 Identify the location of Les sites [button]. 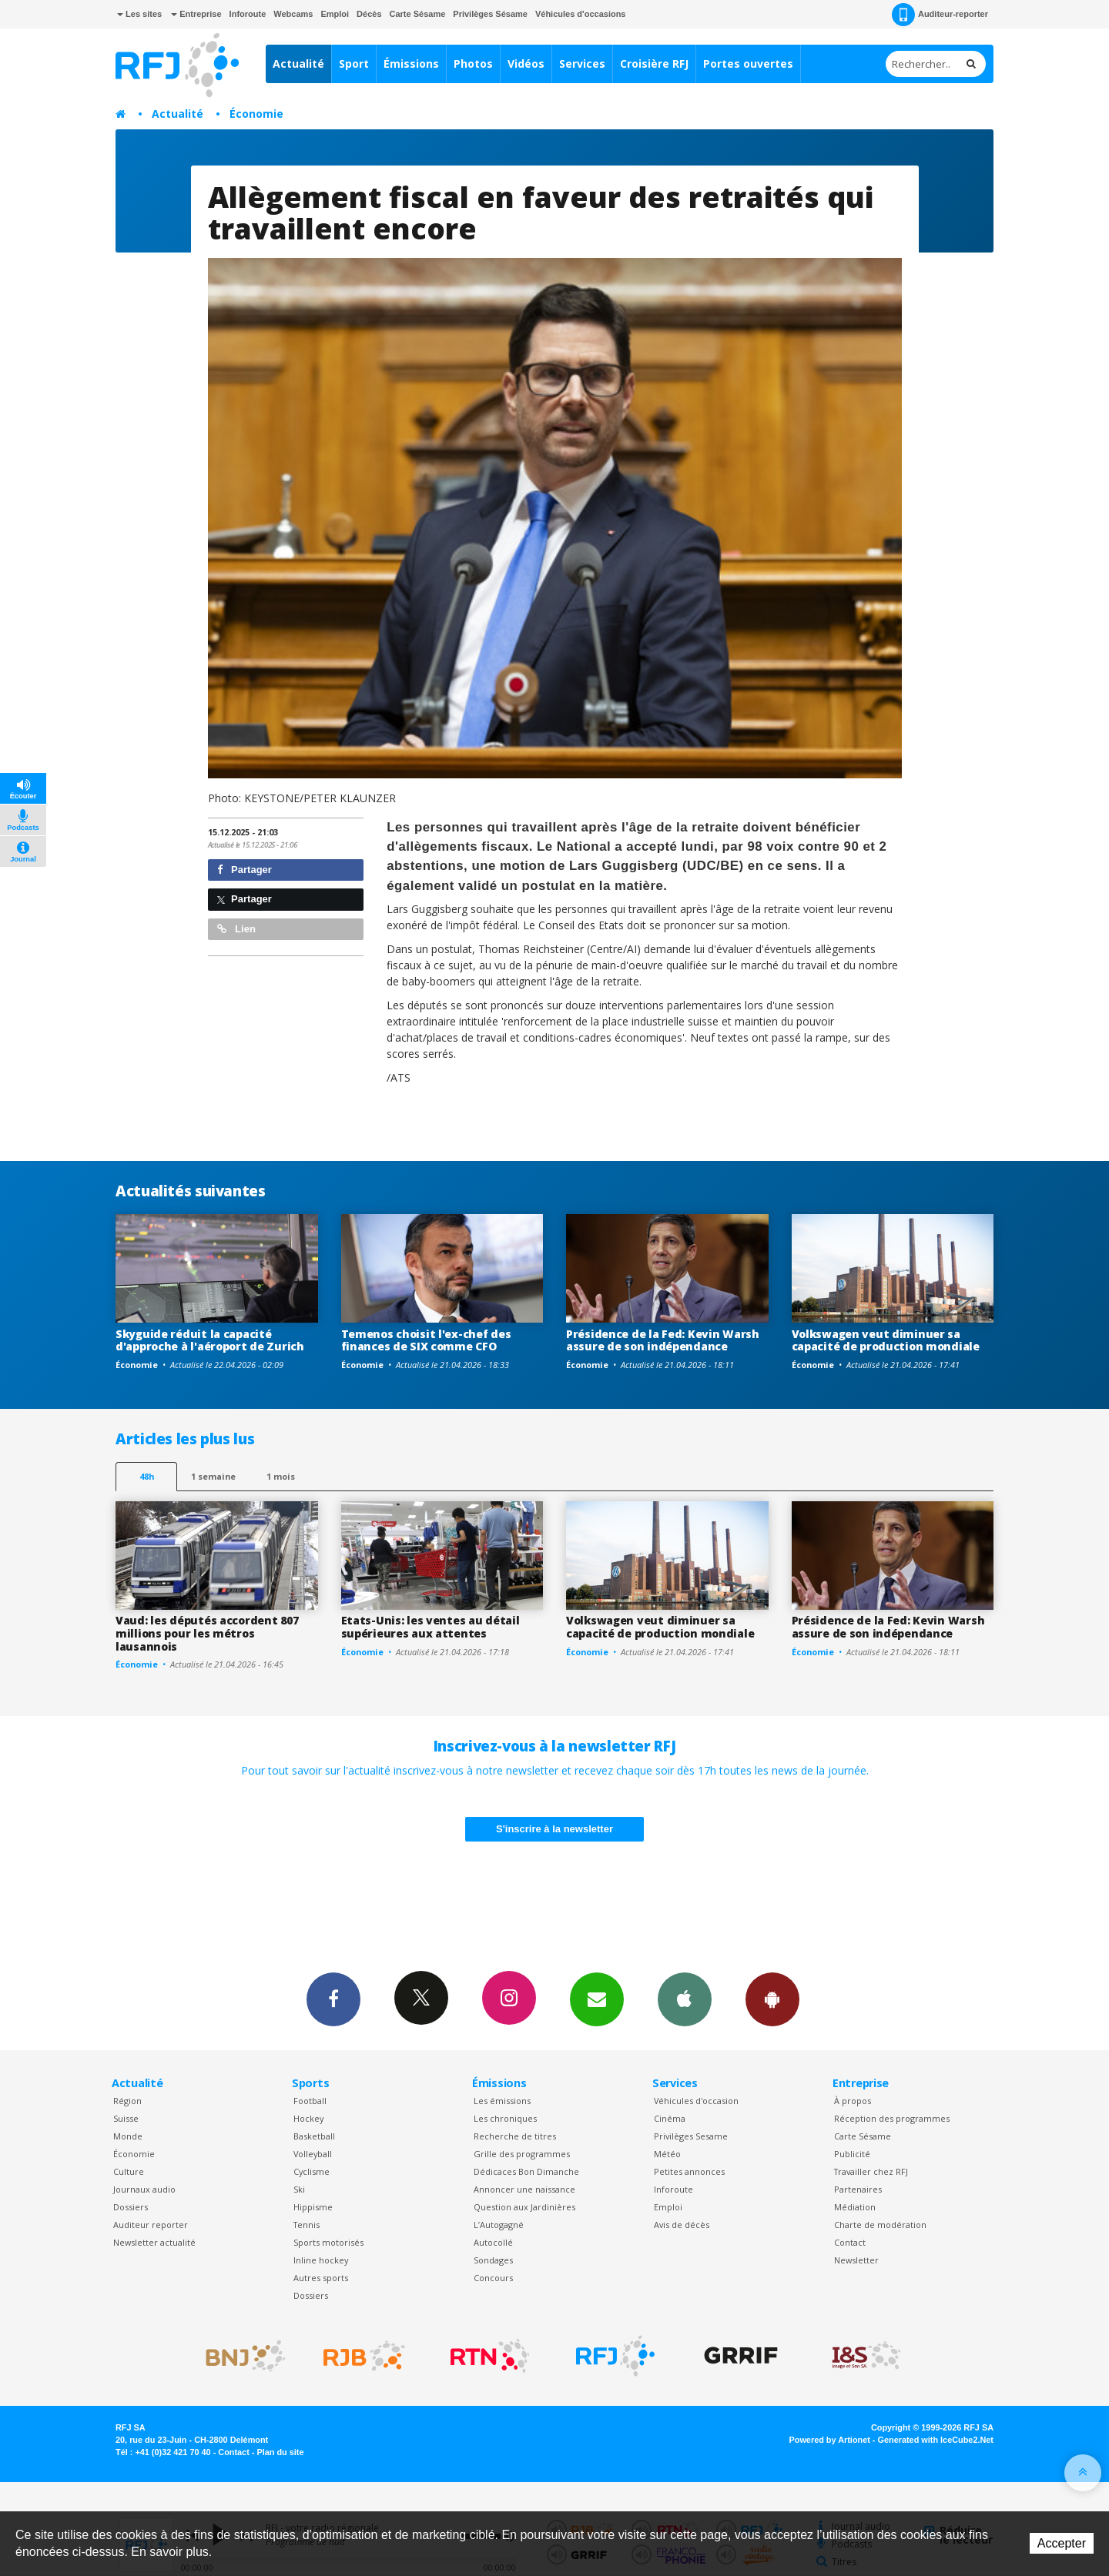
(139, 13).